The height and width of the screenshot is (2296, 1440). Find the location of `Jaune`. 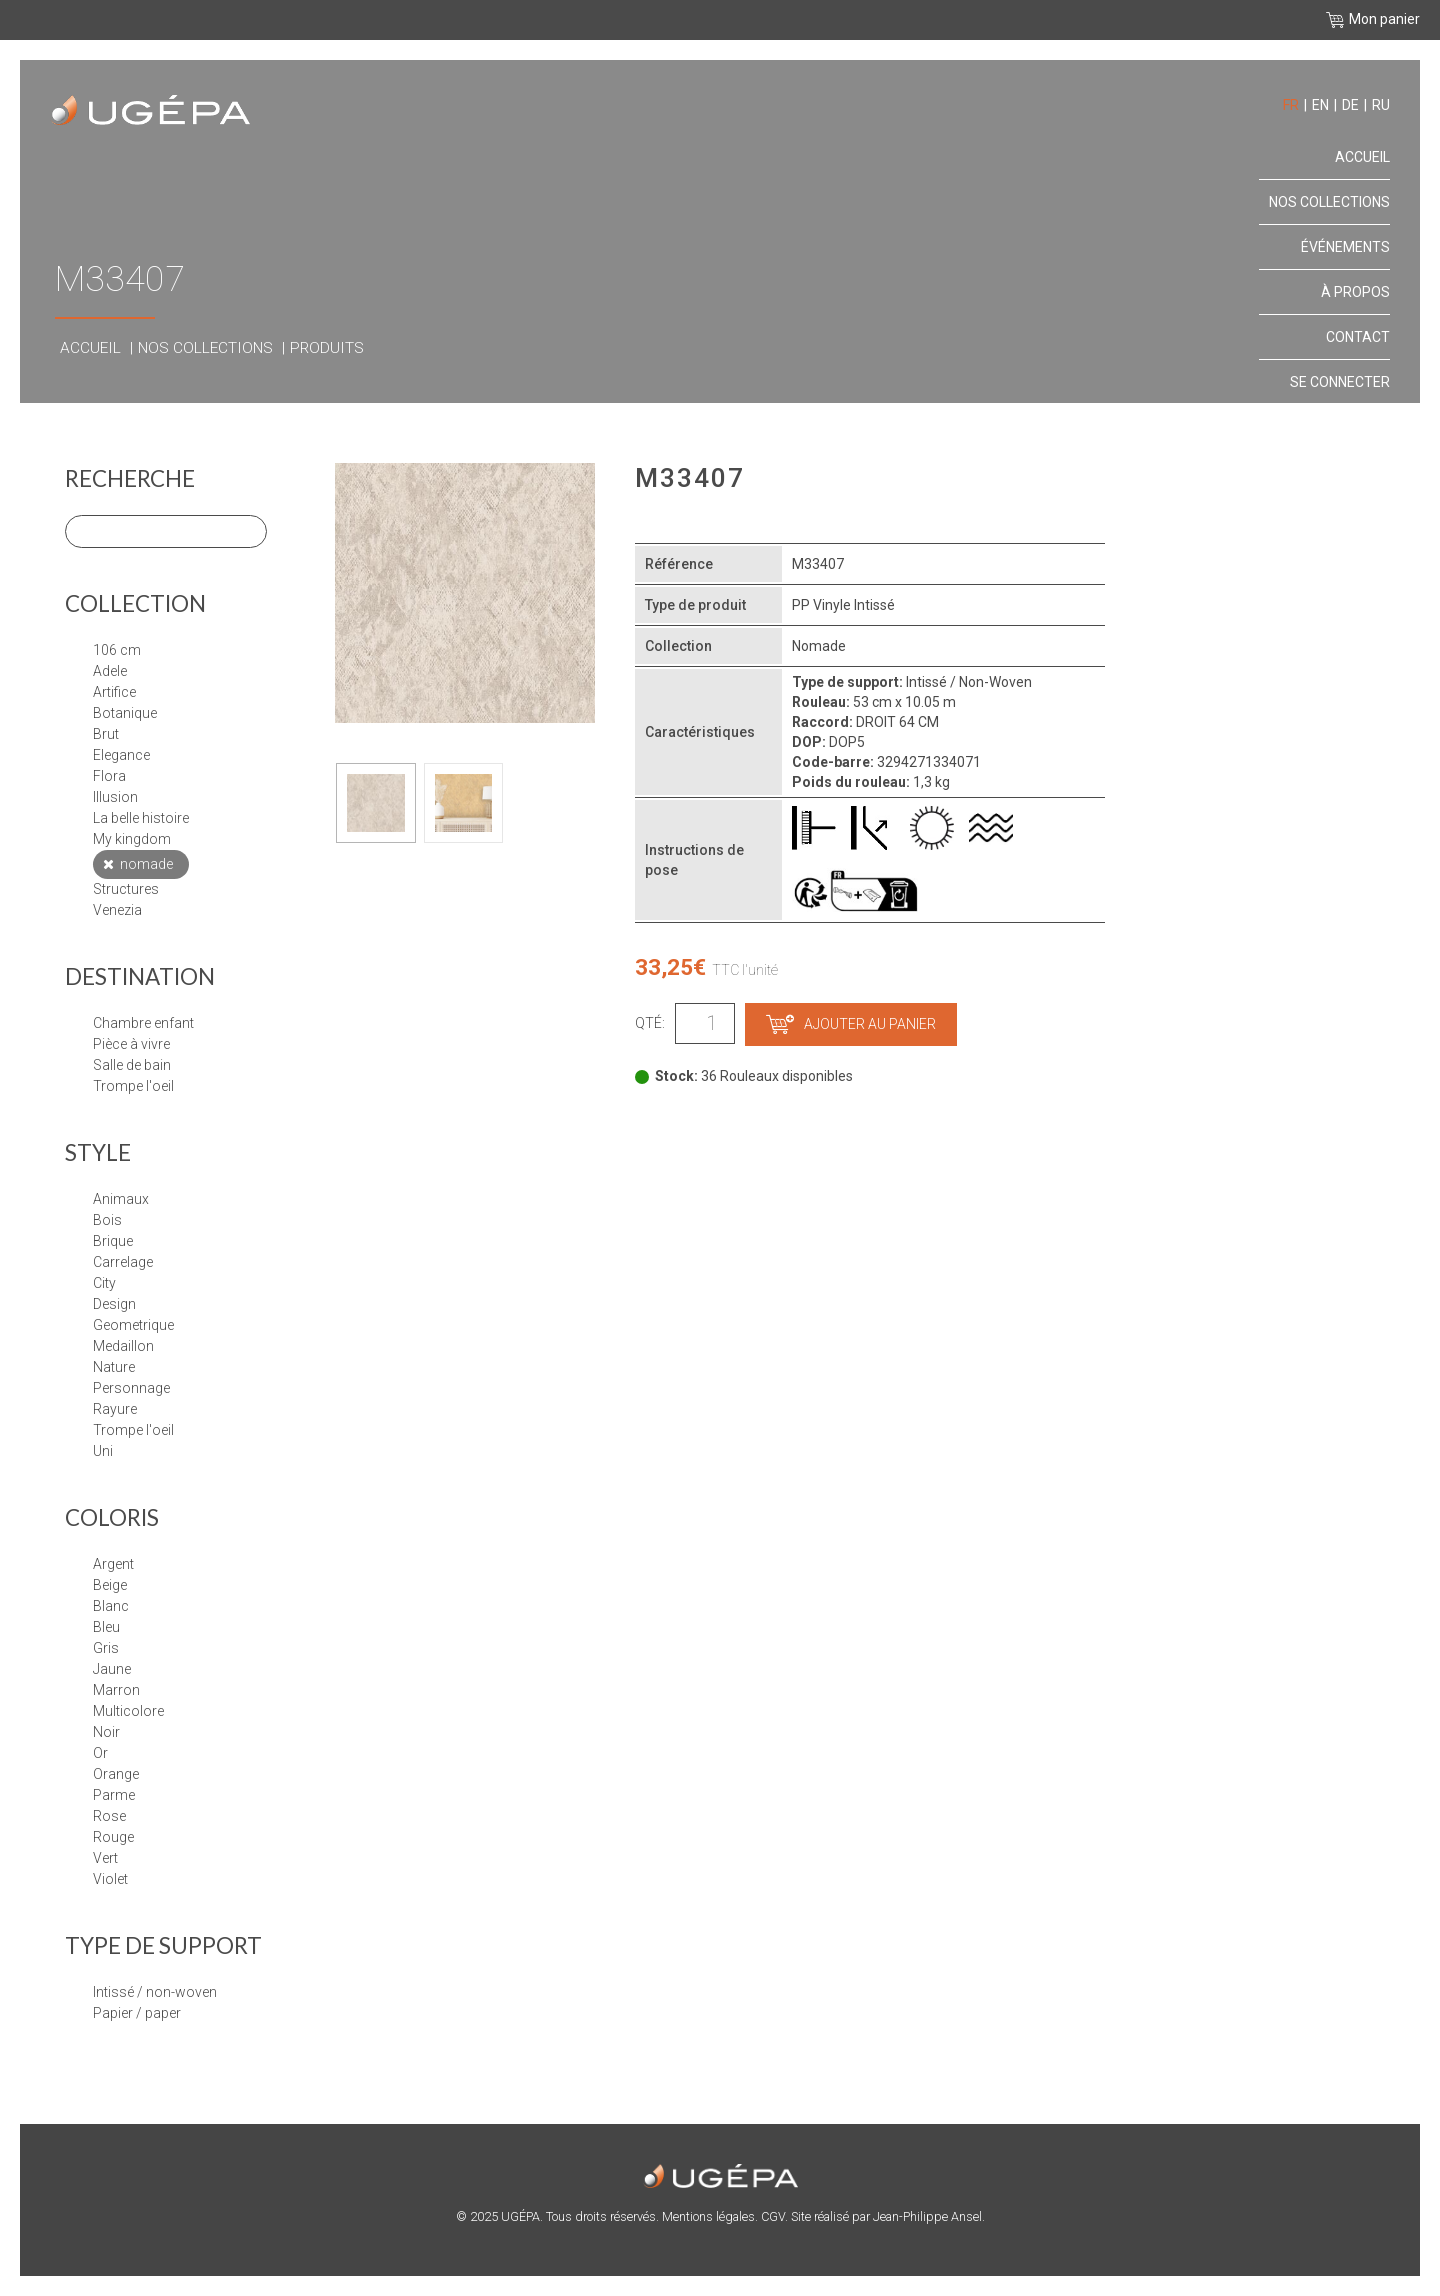

Jaune is located at coordinates (112, 1669).